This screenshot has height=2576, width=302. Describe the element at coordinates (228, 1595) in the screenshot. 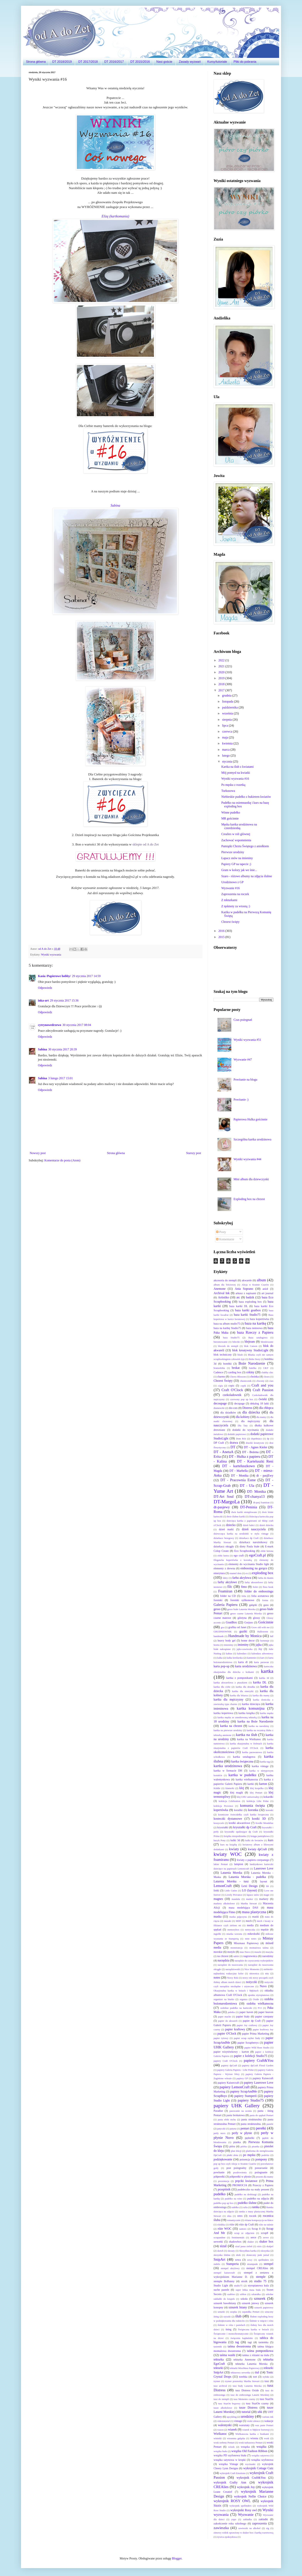

I see `folder na CD` at that location.